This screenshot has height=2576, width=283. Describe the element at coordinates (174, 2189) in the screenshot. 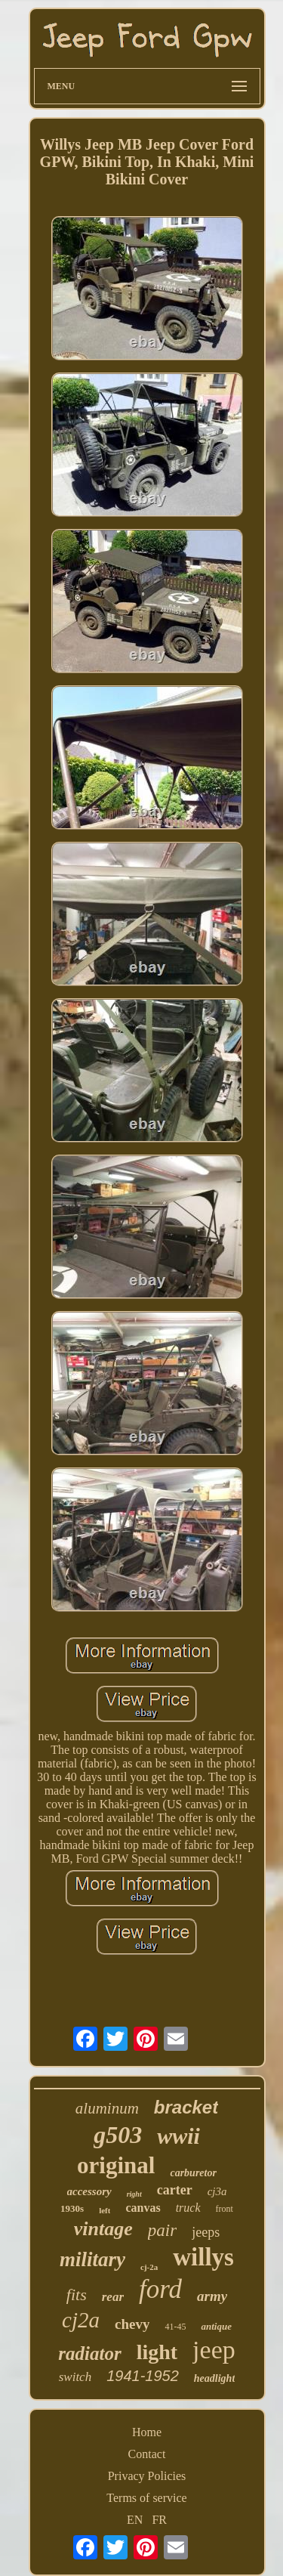

I see `carter` at that location.